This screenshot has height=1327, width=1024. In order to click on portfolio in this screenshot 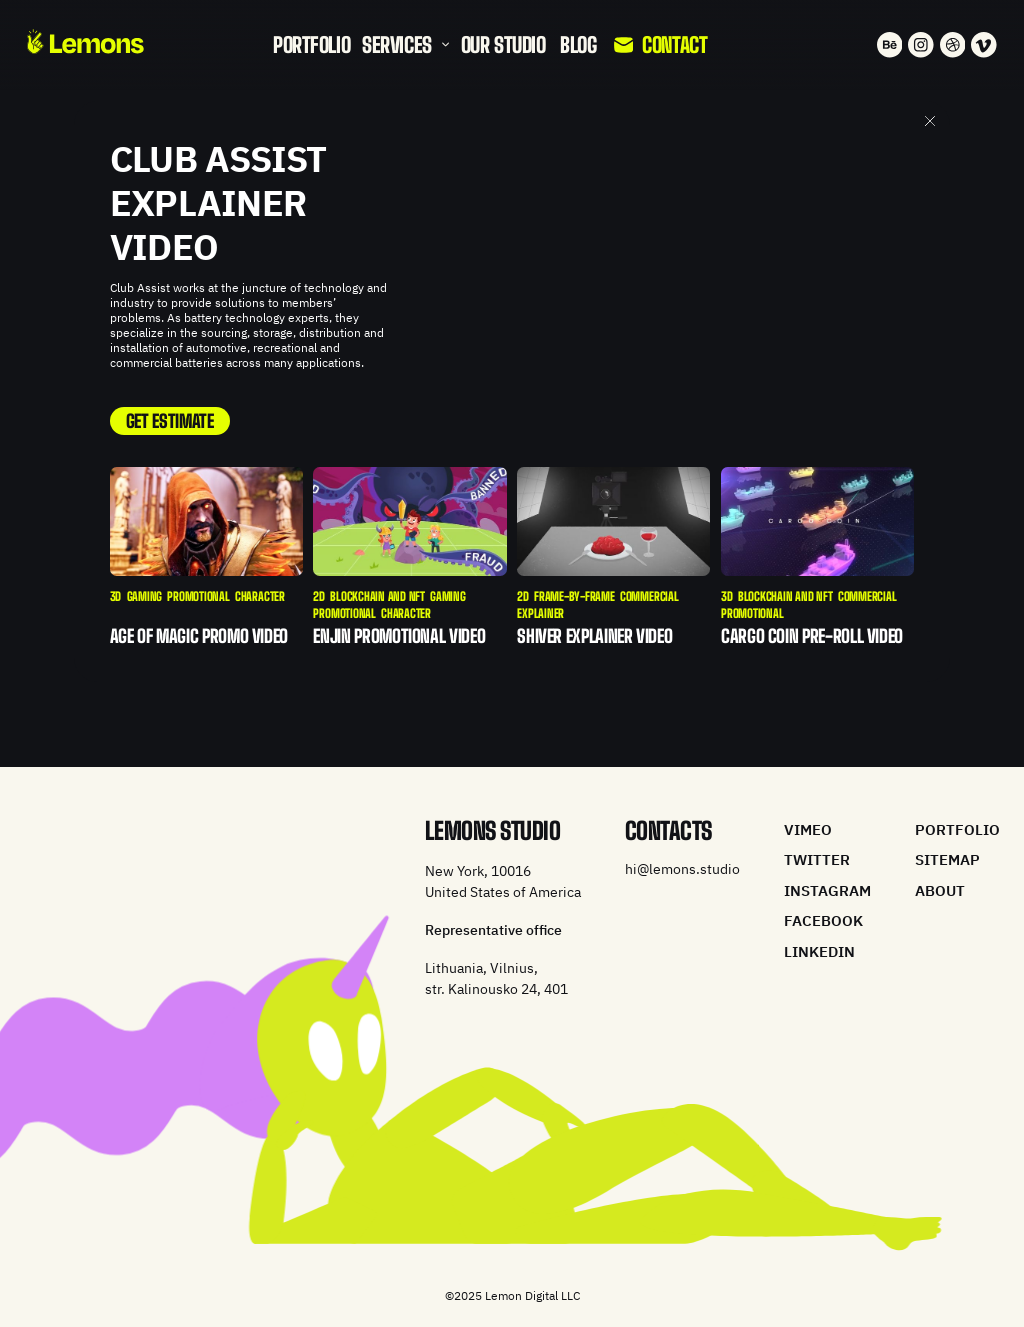, I will do `click(311, 44)`.